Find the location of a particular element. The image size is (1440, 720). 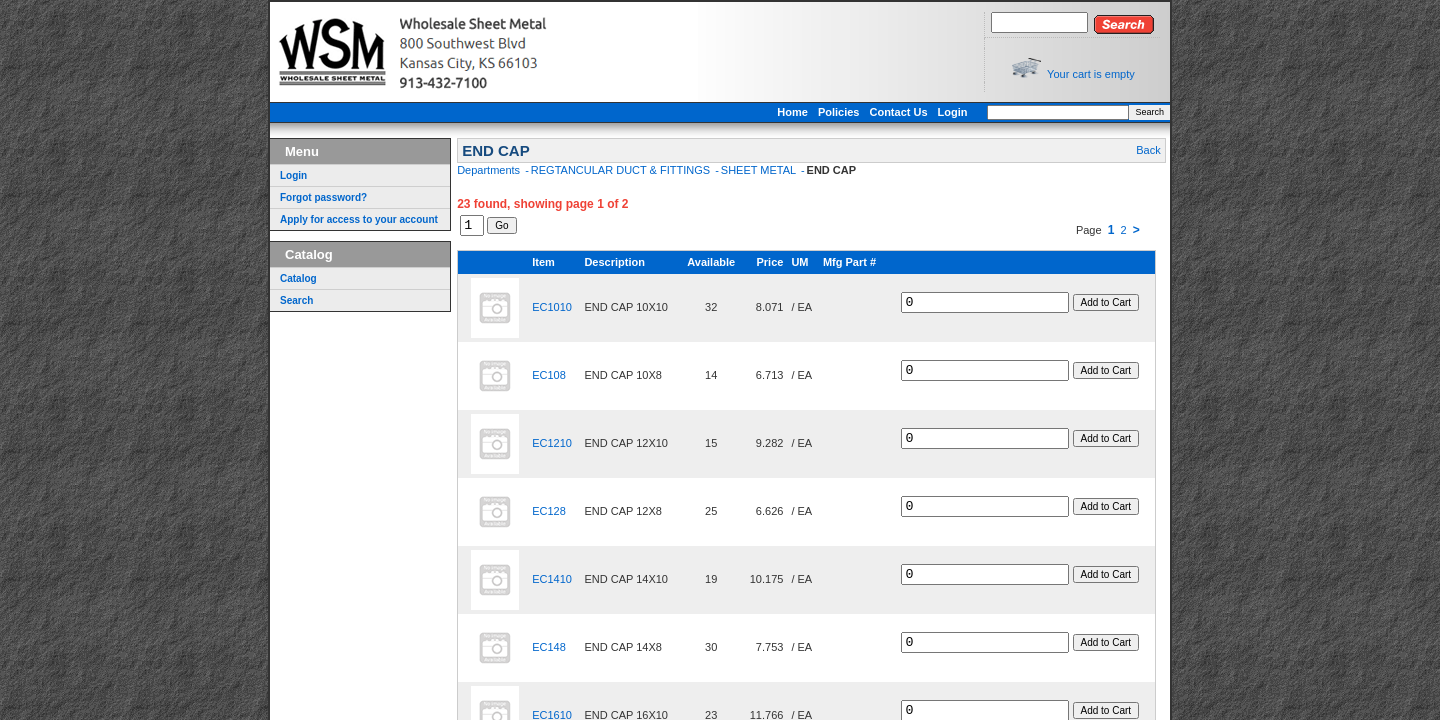

Search is located at coordinates (1149, 112).